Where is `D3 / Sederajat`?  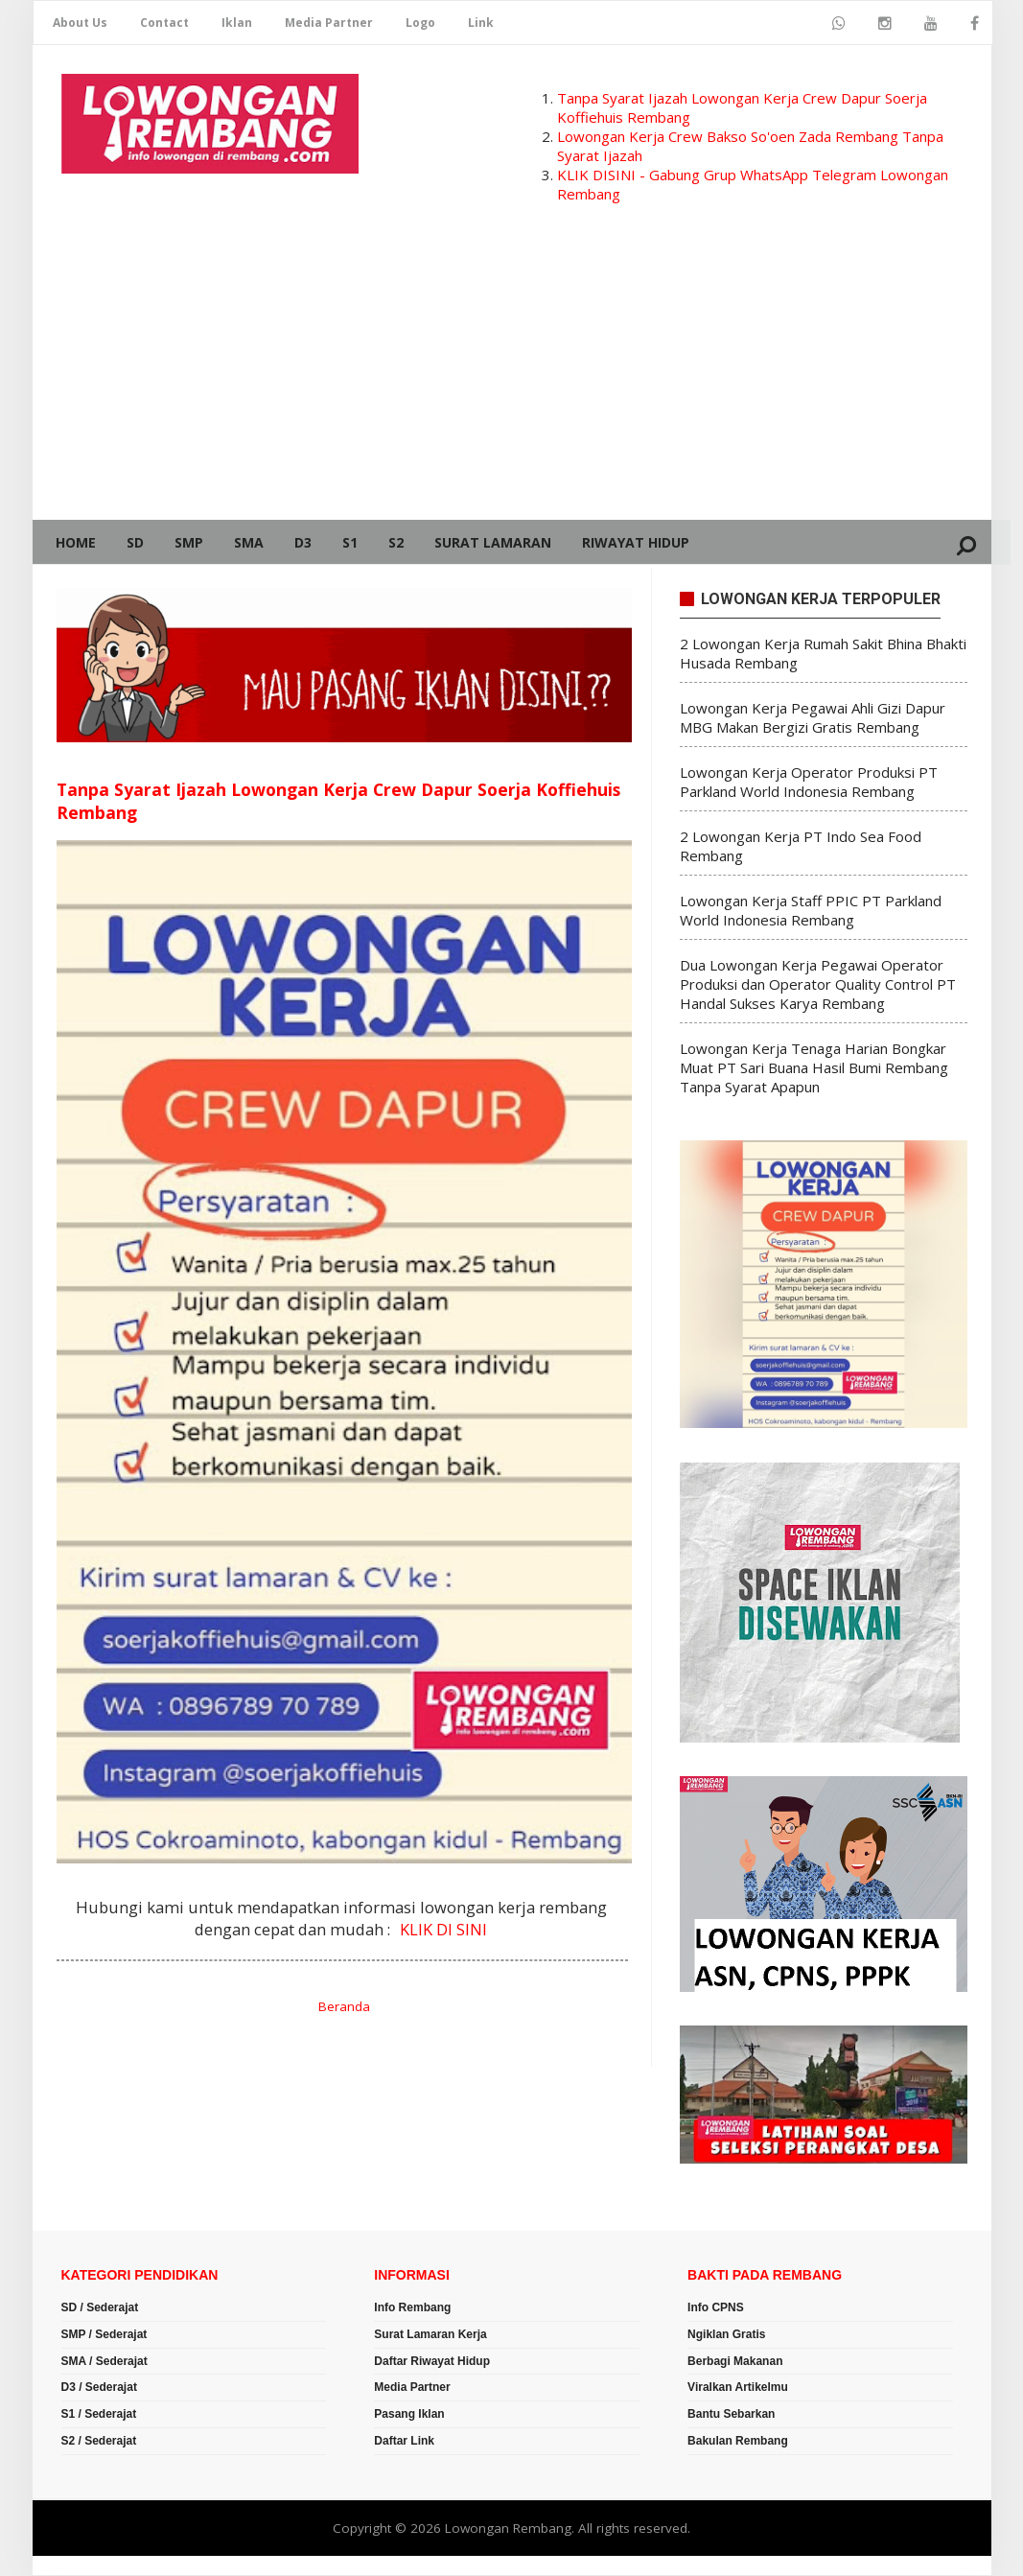
D3 / Sederajat is located at coordinates (99, 2389).